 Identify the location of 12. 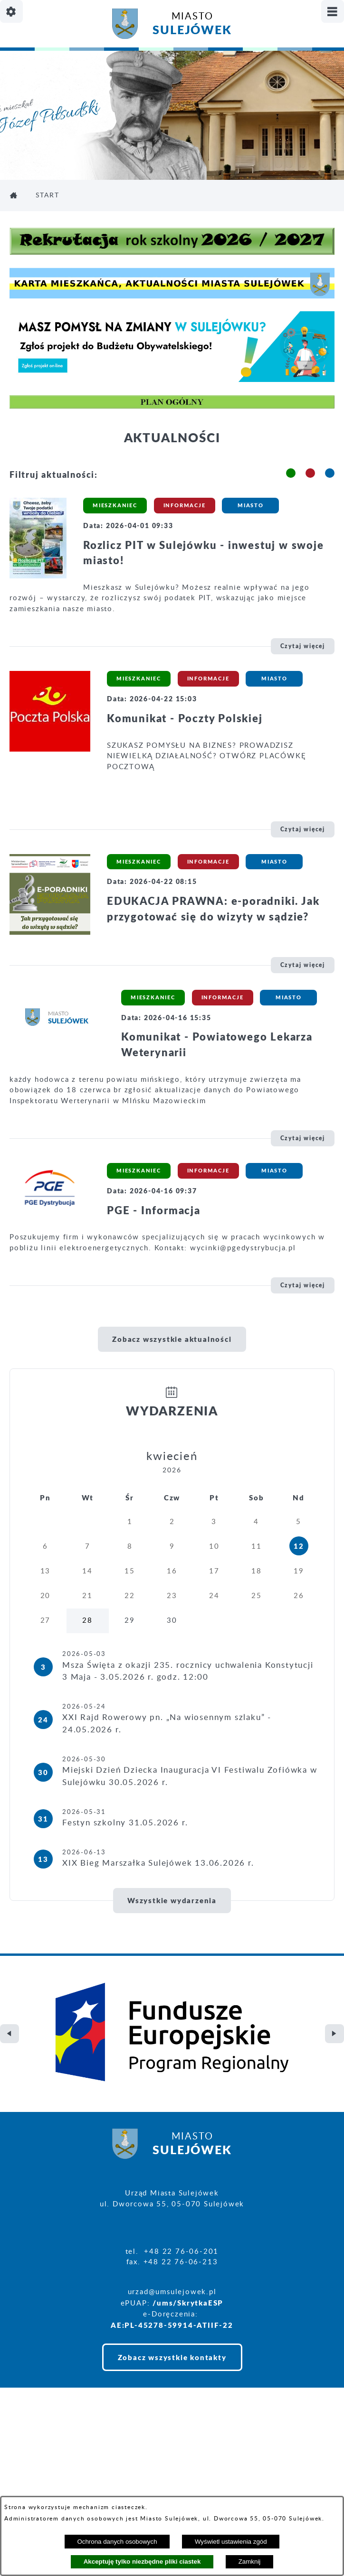
(299, 1546).